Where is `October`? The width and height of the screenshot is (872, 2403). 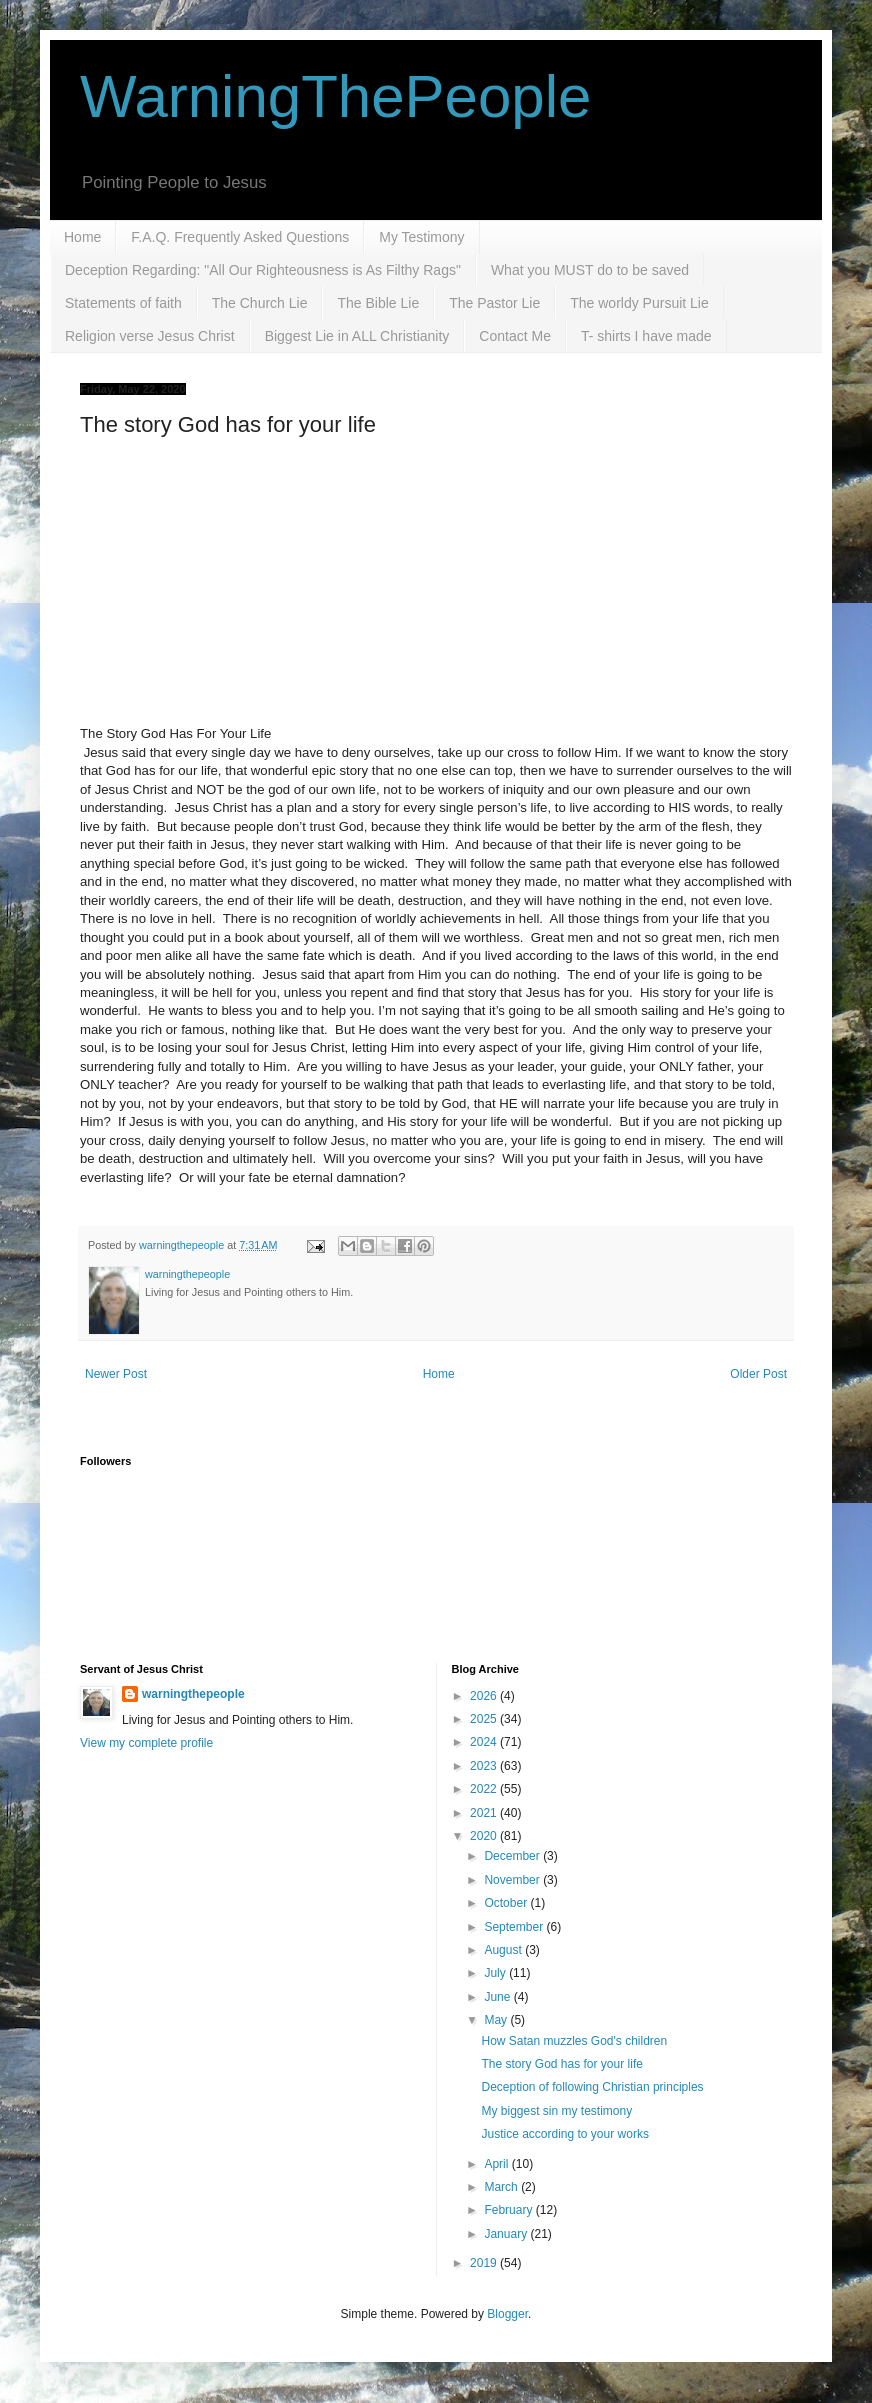
October is located at coordinates (507, 1903).